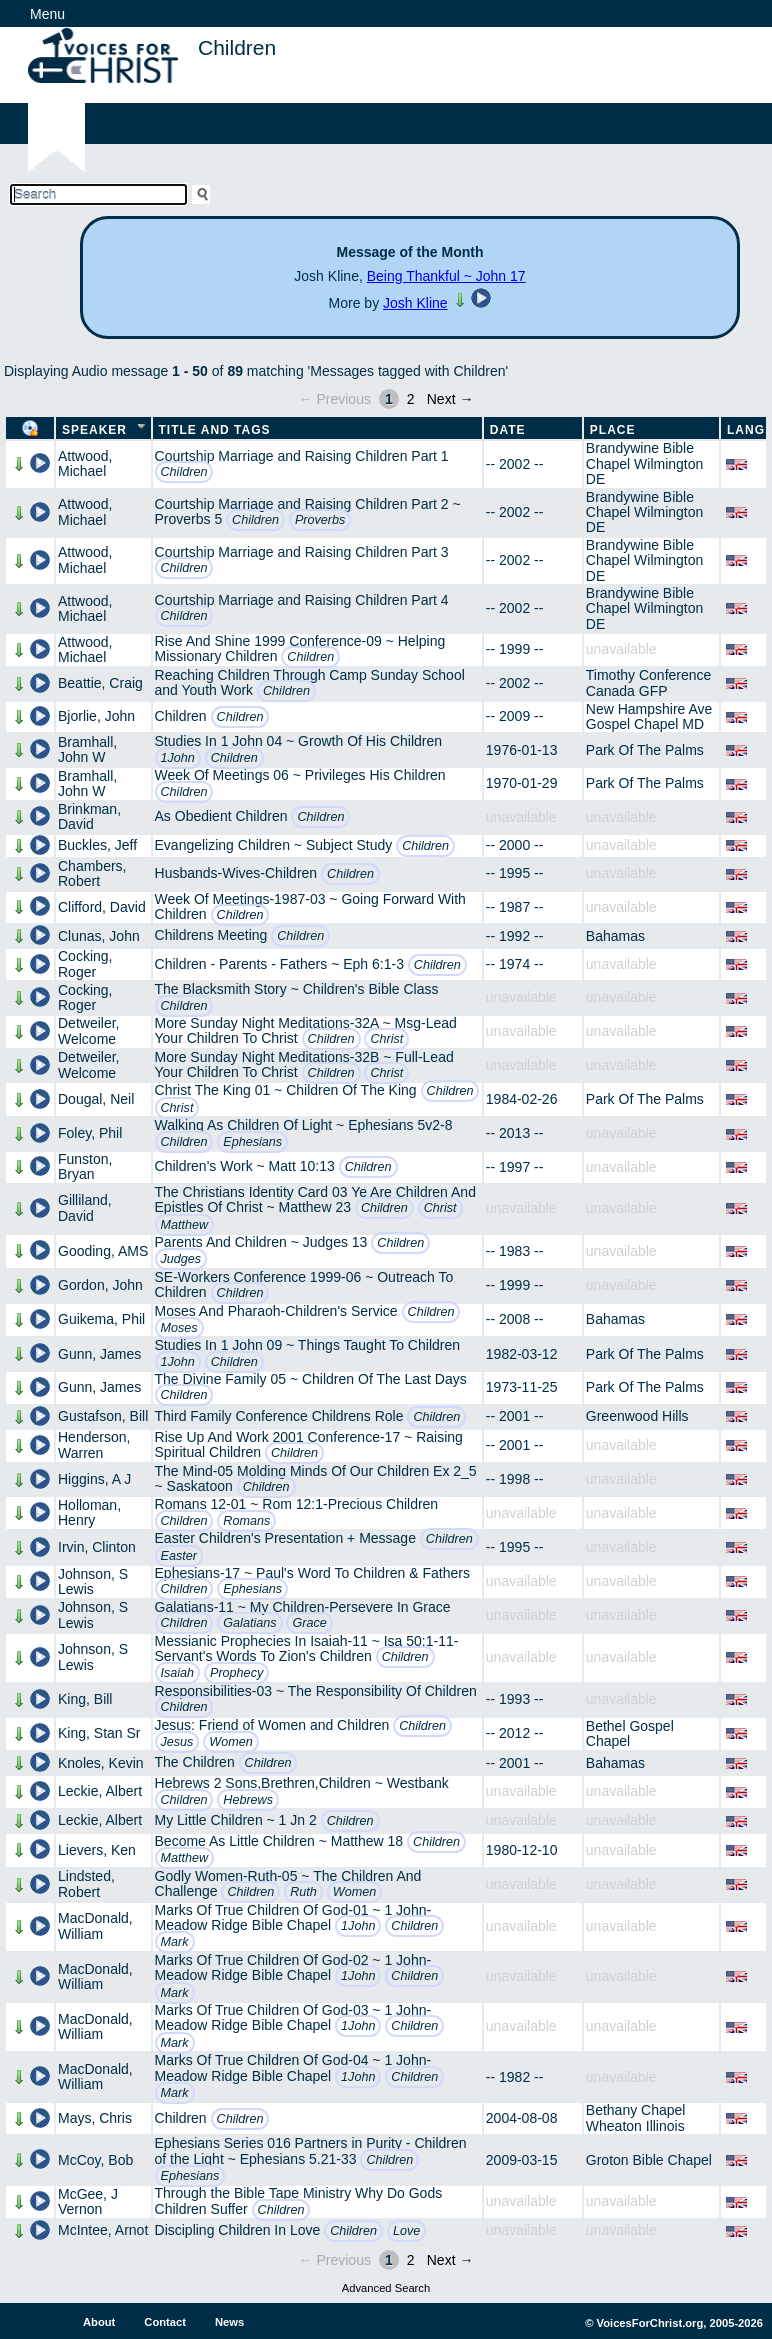 The width and height of the screenshot is (772, 2339). Describe the element at coordinates (100, 1791) in the screenshot. I see `Leckie, Albert` at that location.